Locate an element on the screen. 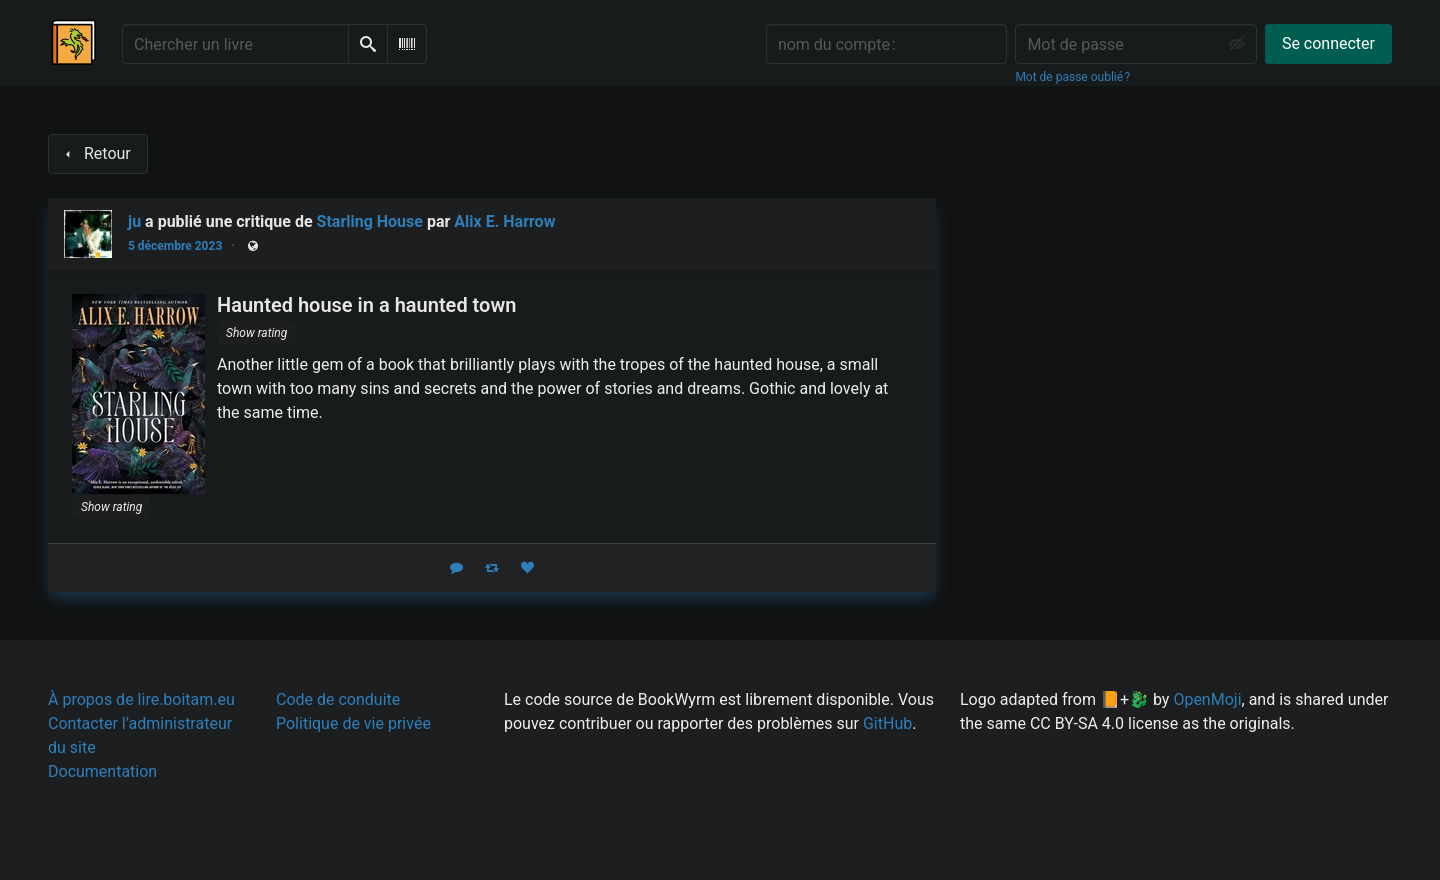 This screenshot has width=1440, height=880. Mot de passe oublié ? is located at coordinates (1072, 77).